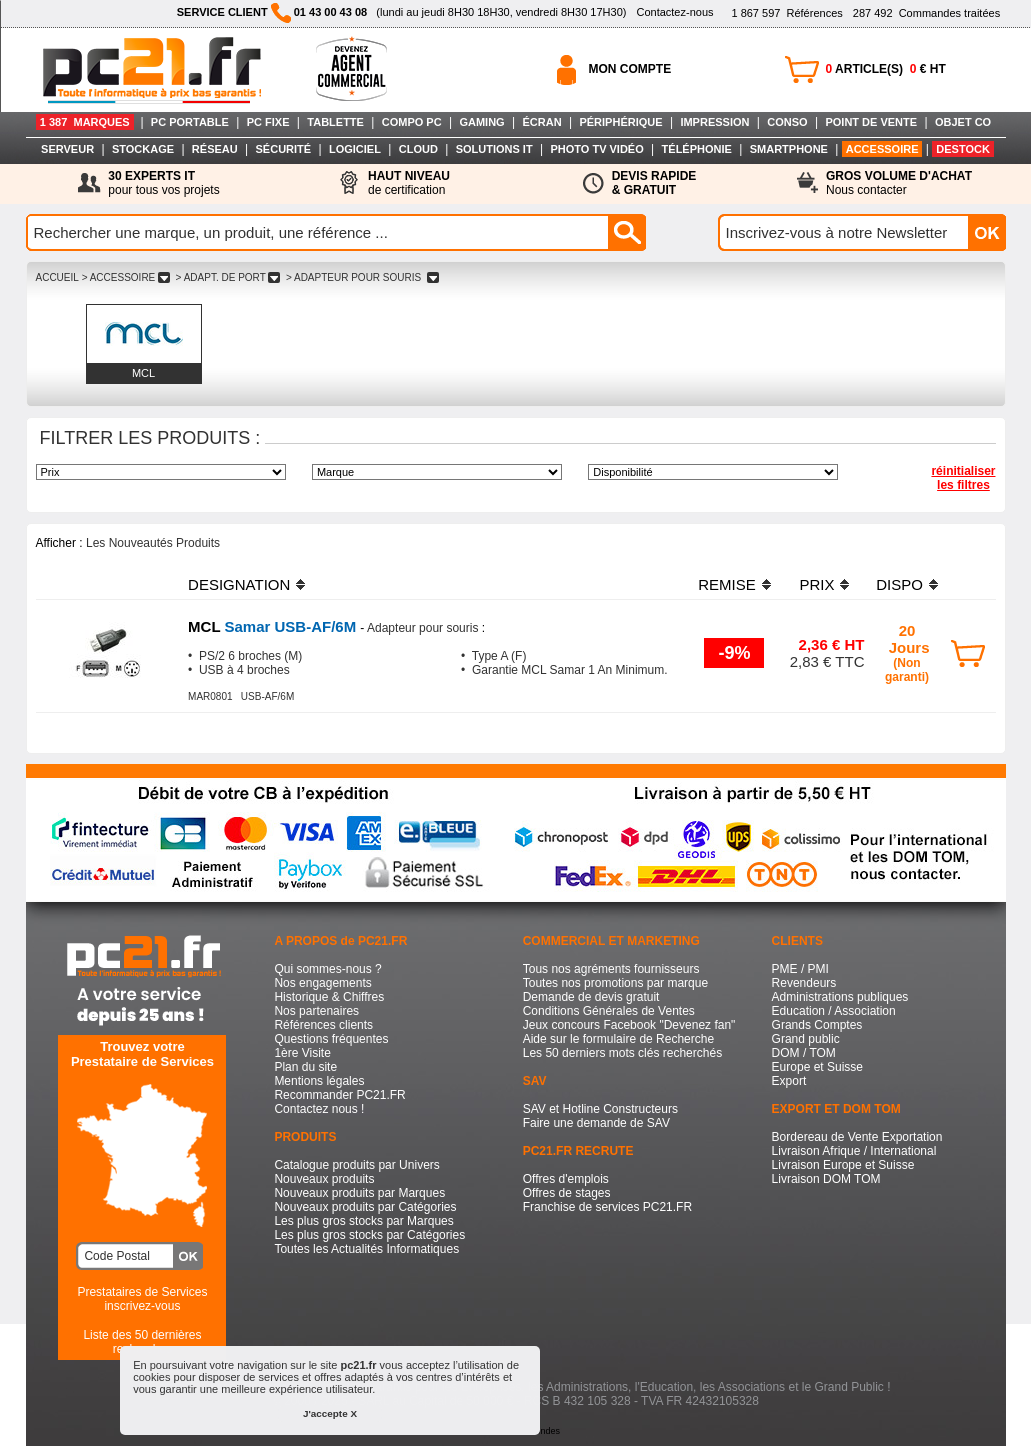  Describe the element at coordinates (239, 584) in the screenshot. I see `DESIGNATION` at that location.